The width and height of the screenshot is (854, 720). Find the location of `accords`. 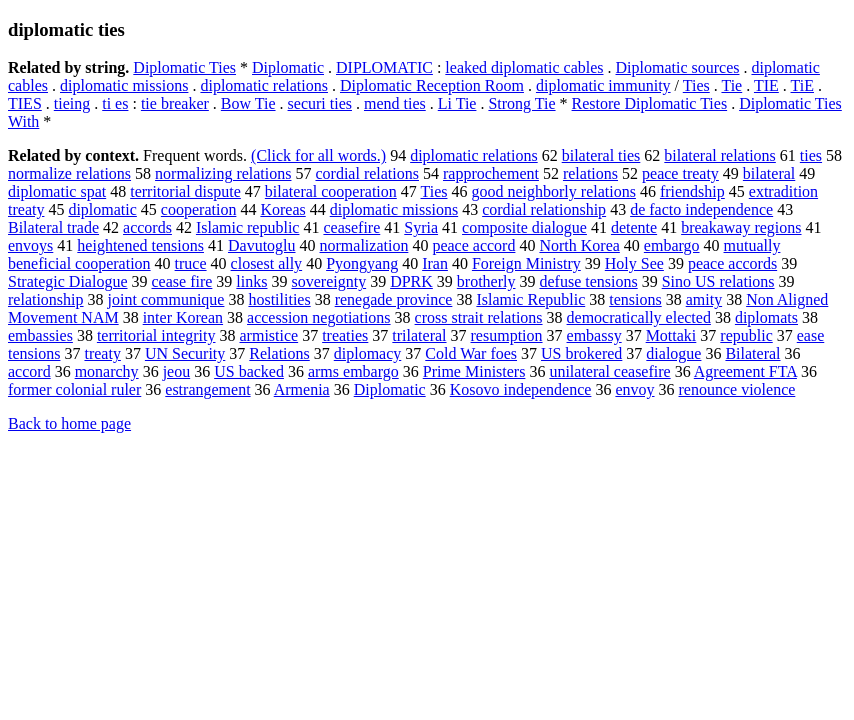

accords is located at coordinates (147, 227).